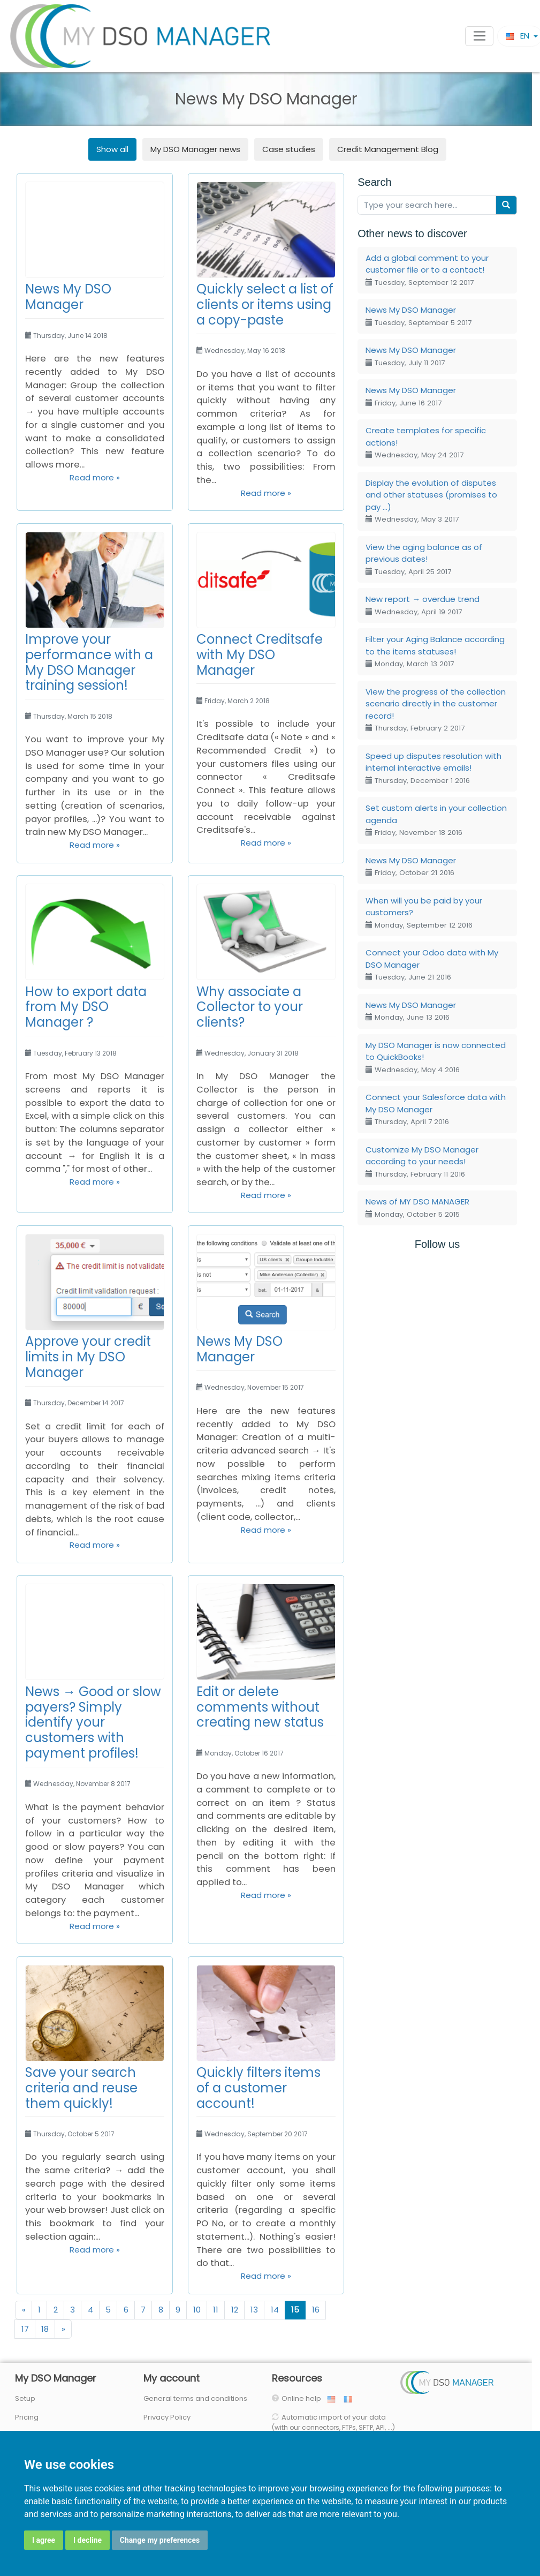  What do you see at coordinates (25, 2328) in the screenshot?
I see `17` at bounding box center [25, 2328].